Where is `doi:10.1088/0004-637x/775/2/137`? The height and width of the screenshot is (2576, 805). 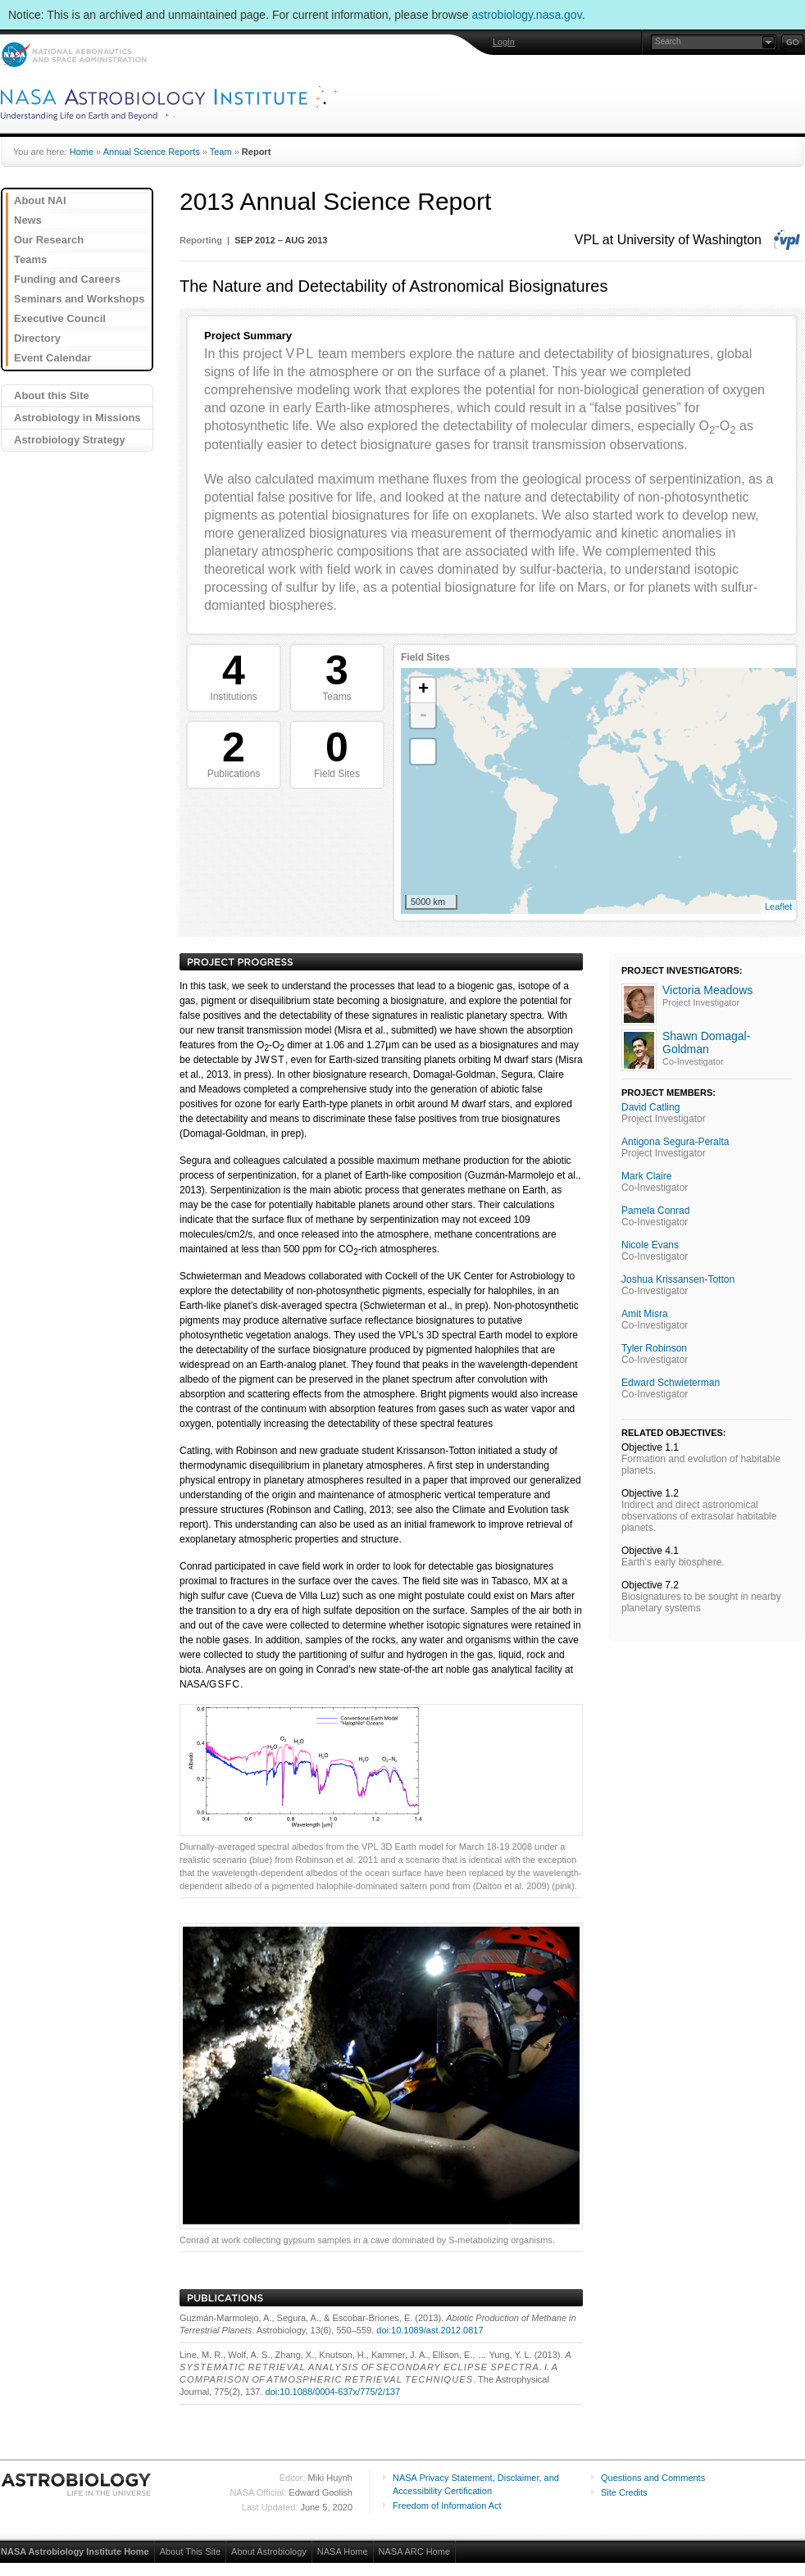
doi:10.1088/0004-637x/775/2/137 is located at coordinates (333, 2392).